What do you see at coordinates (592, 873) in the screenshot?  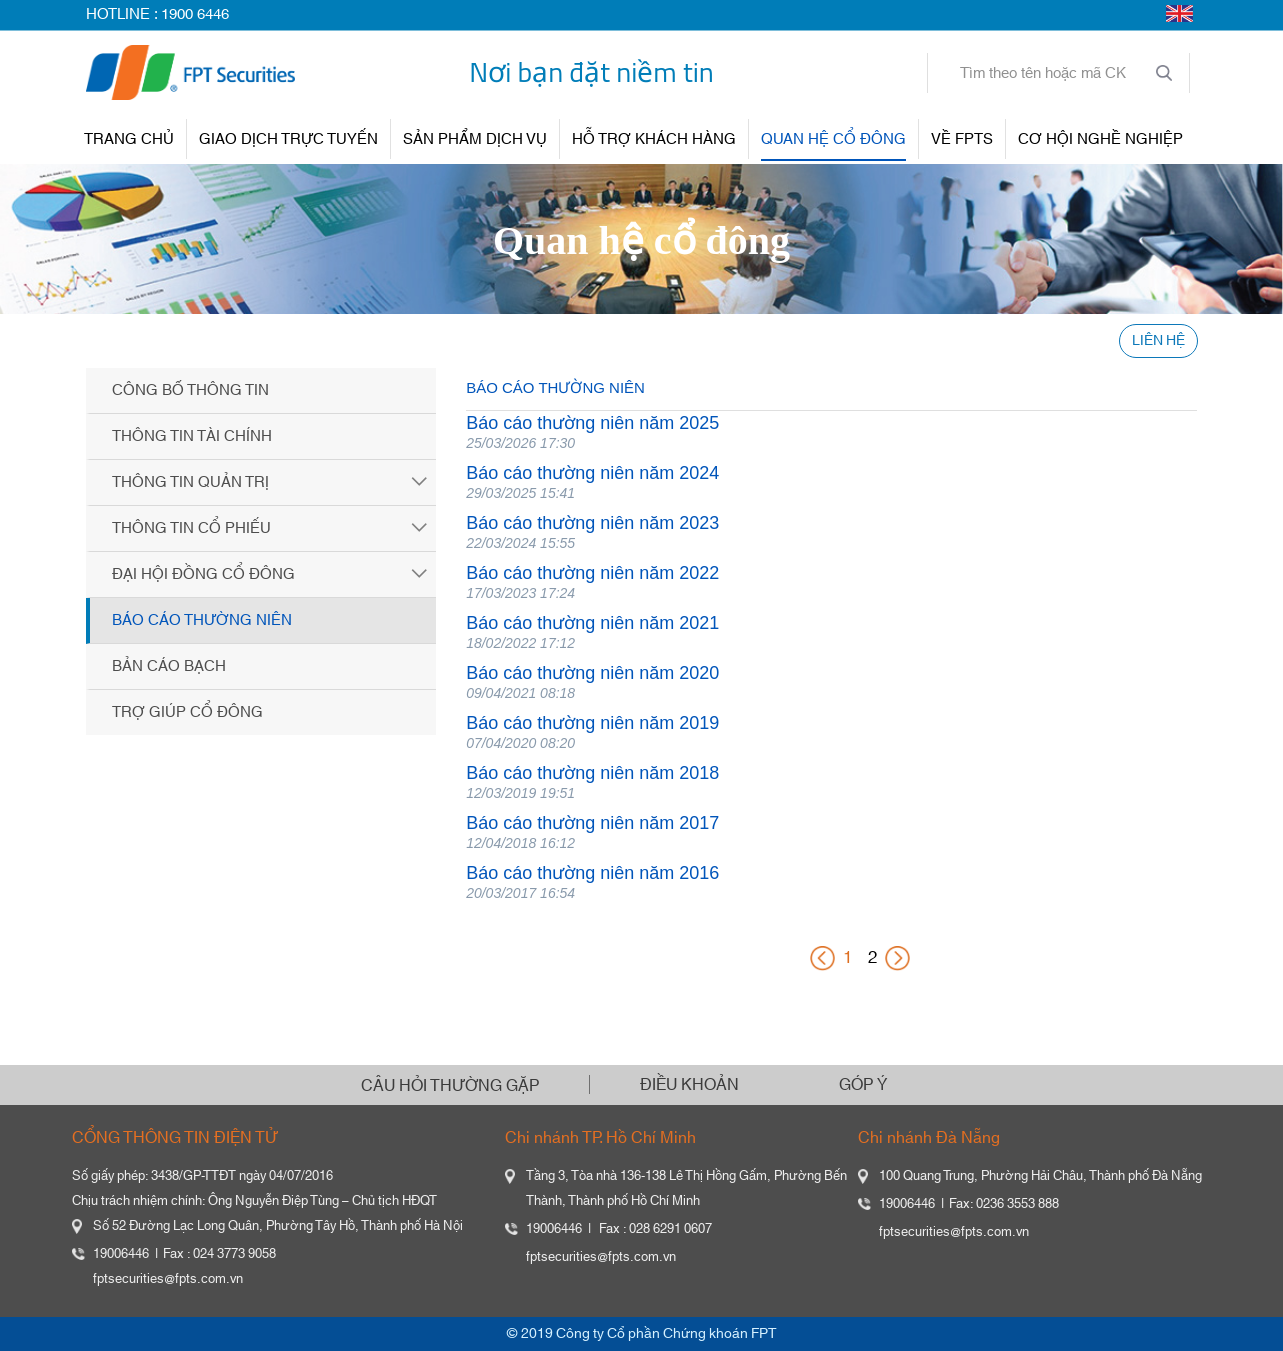 I see `Báo cáo thường niên năm 2016` at bounding box center [592, 873].